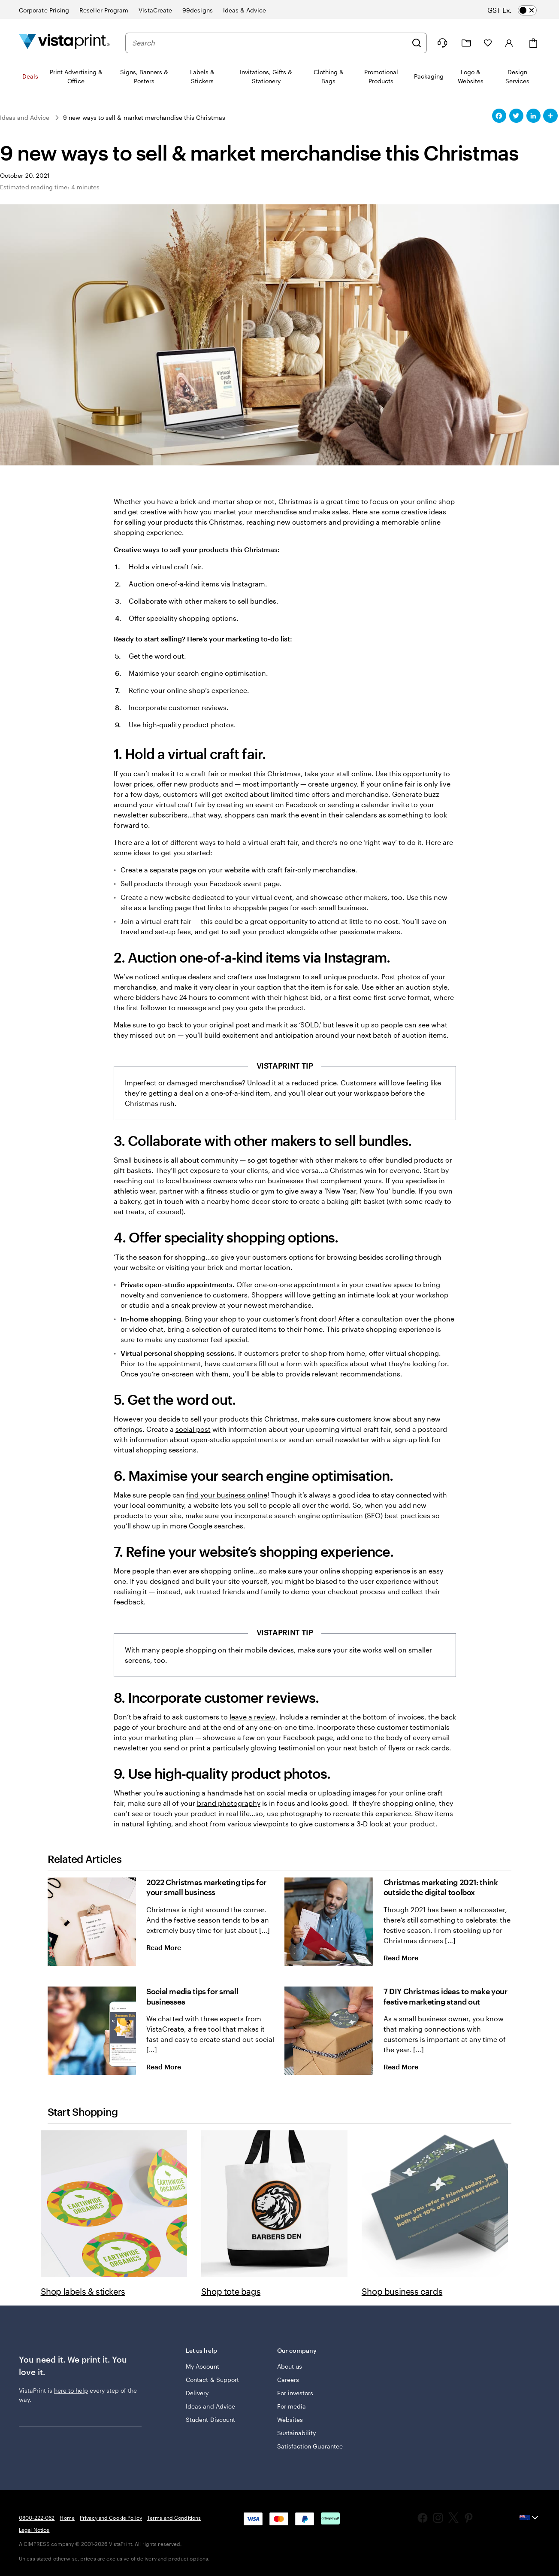 Image resolution: width=559 pixels, height=2576 pixels. I want to click on [Search], so click(416, 43).